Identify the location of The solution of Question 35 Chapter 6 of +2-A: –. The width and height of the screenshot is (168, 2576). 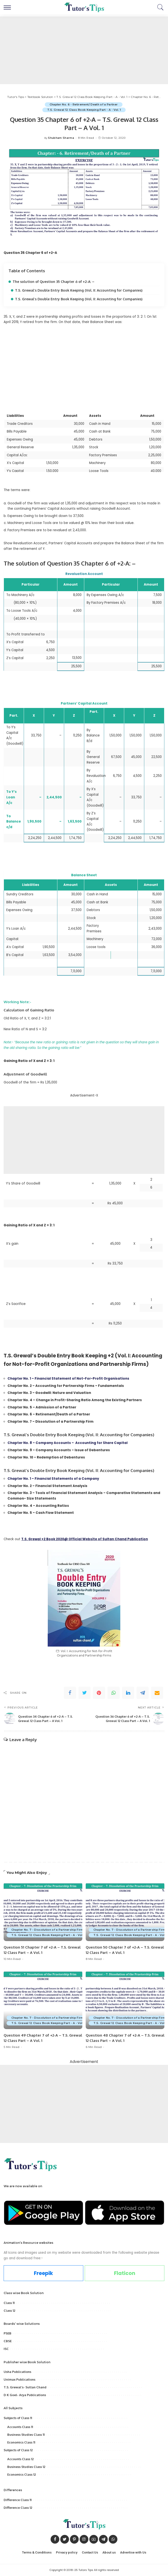
(53, 282).